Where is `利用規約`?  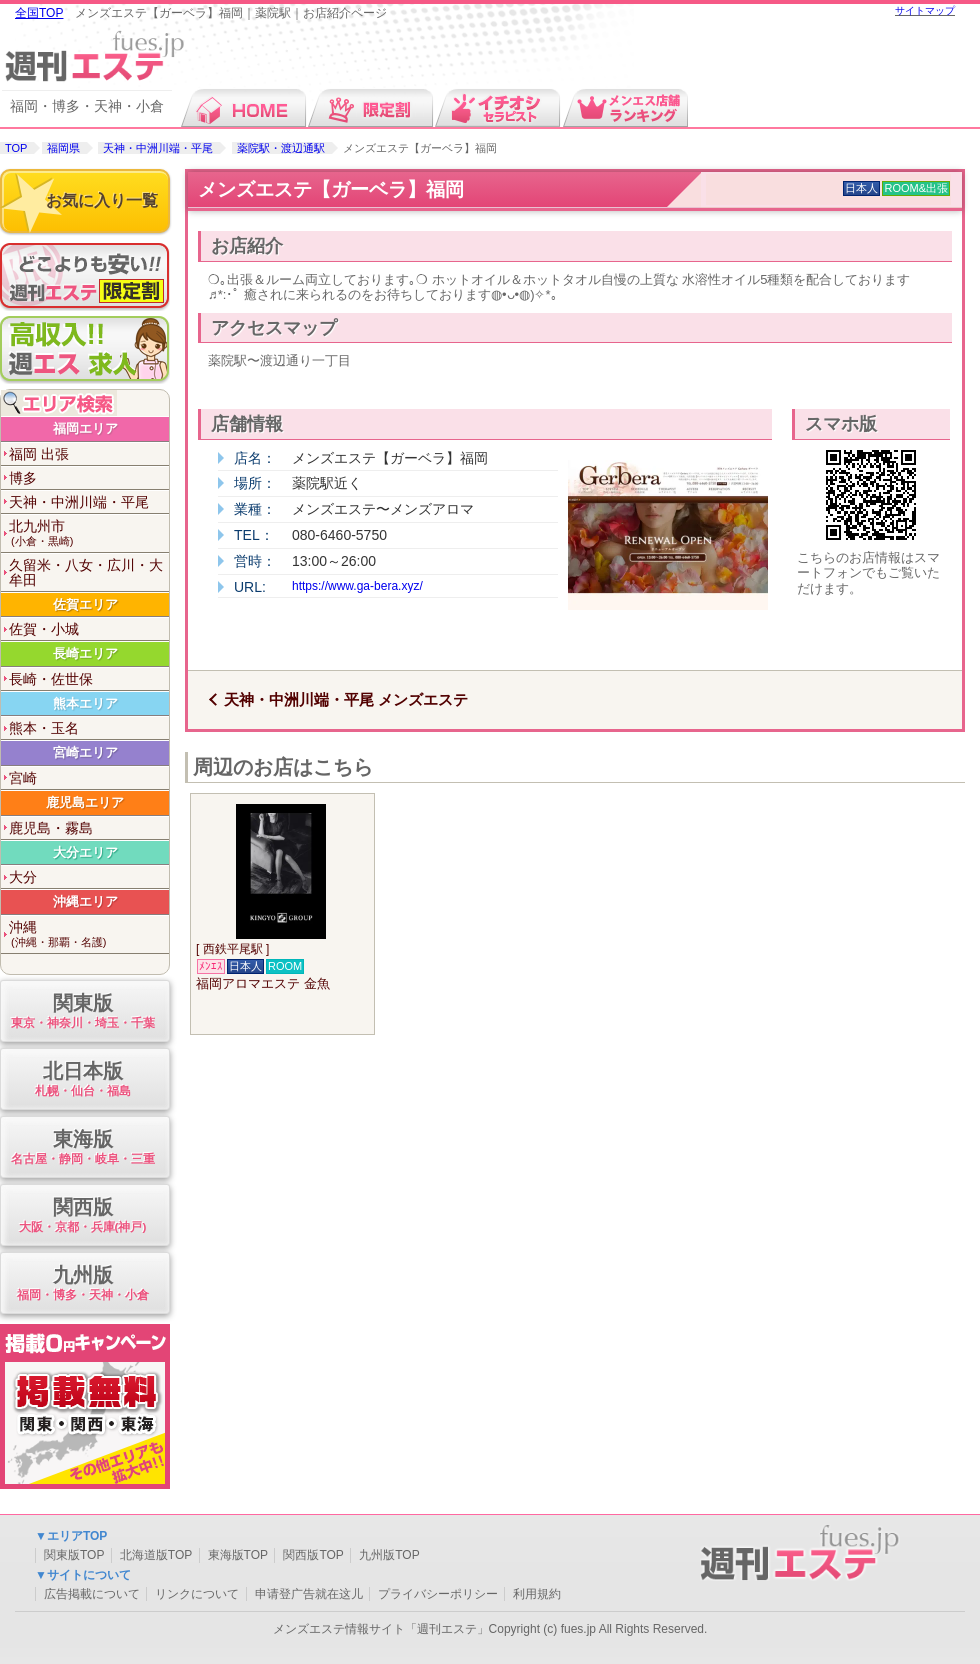 利用規約 is located at coordinates (537, 1594).